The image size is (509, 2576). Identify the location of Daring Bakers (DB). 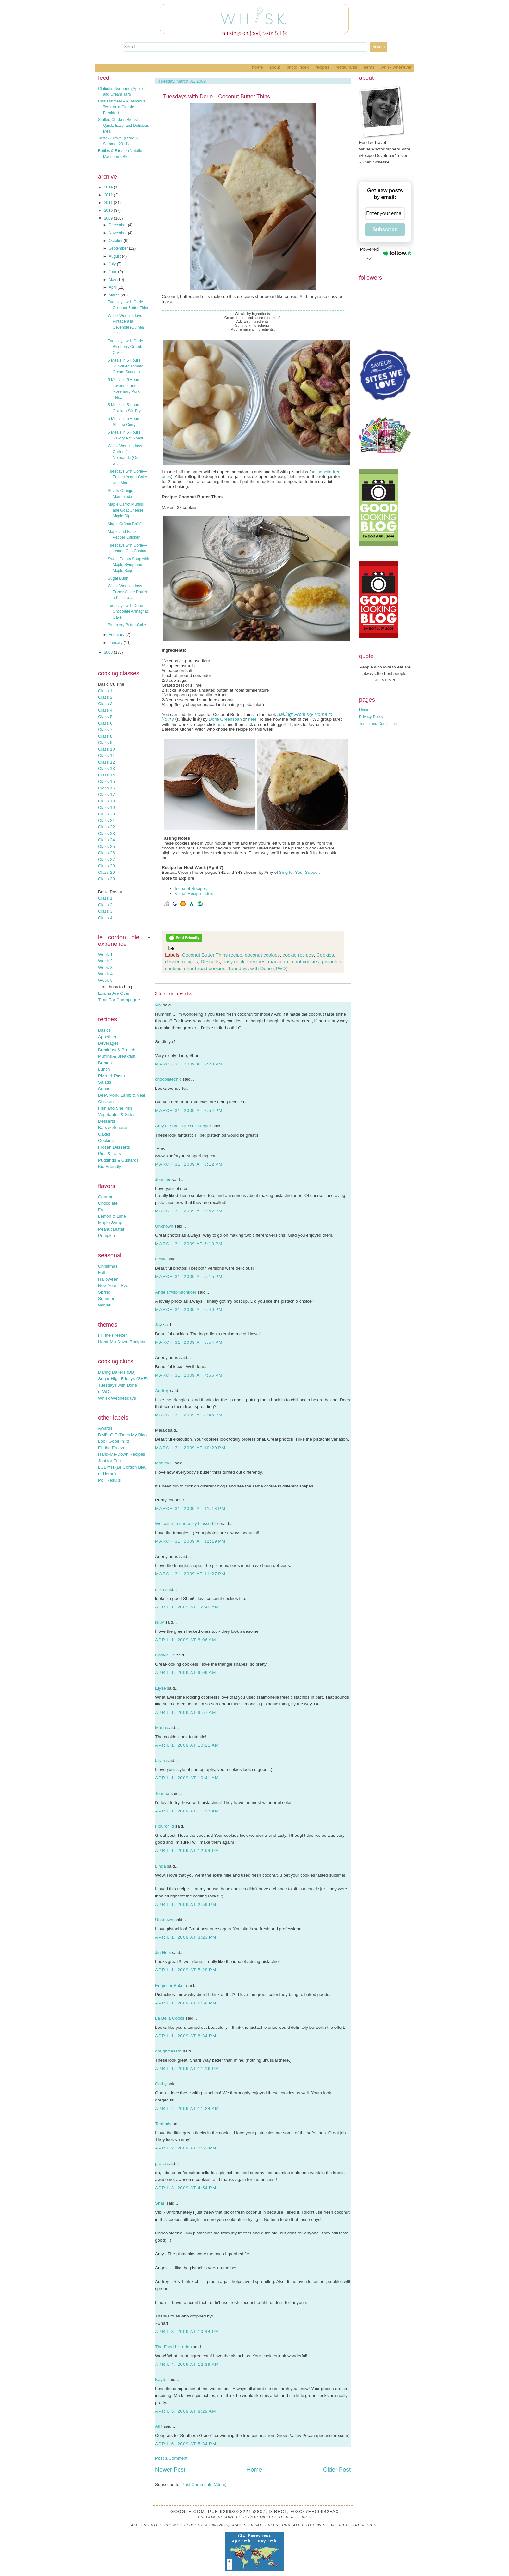
(117, 1372).